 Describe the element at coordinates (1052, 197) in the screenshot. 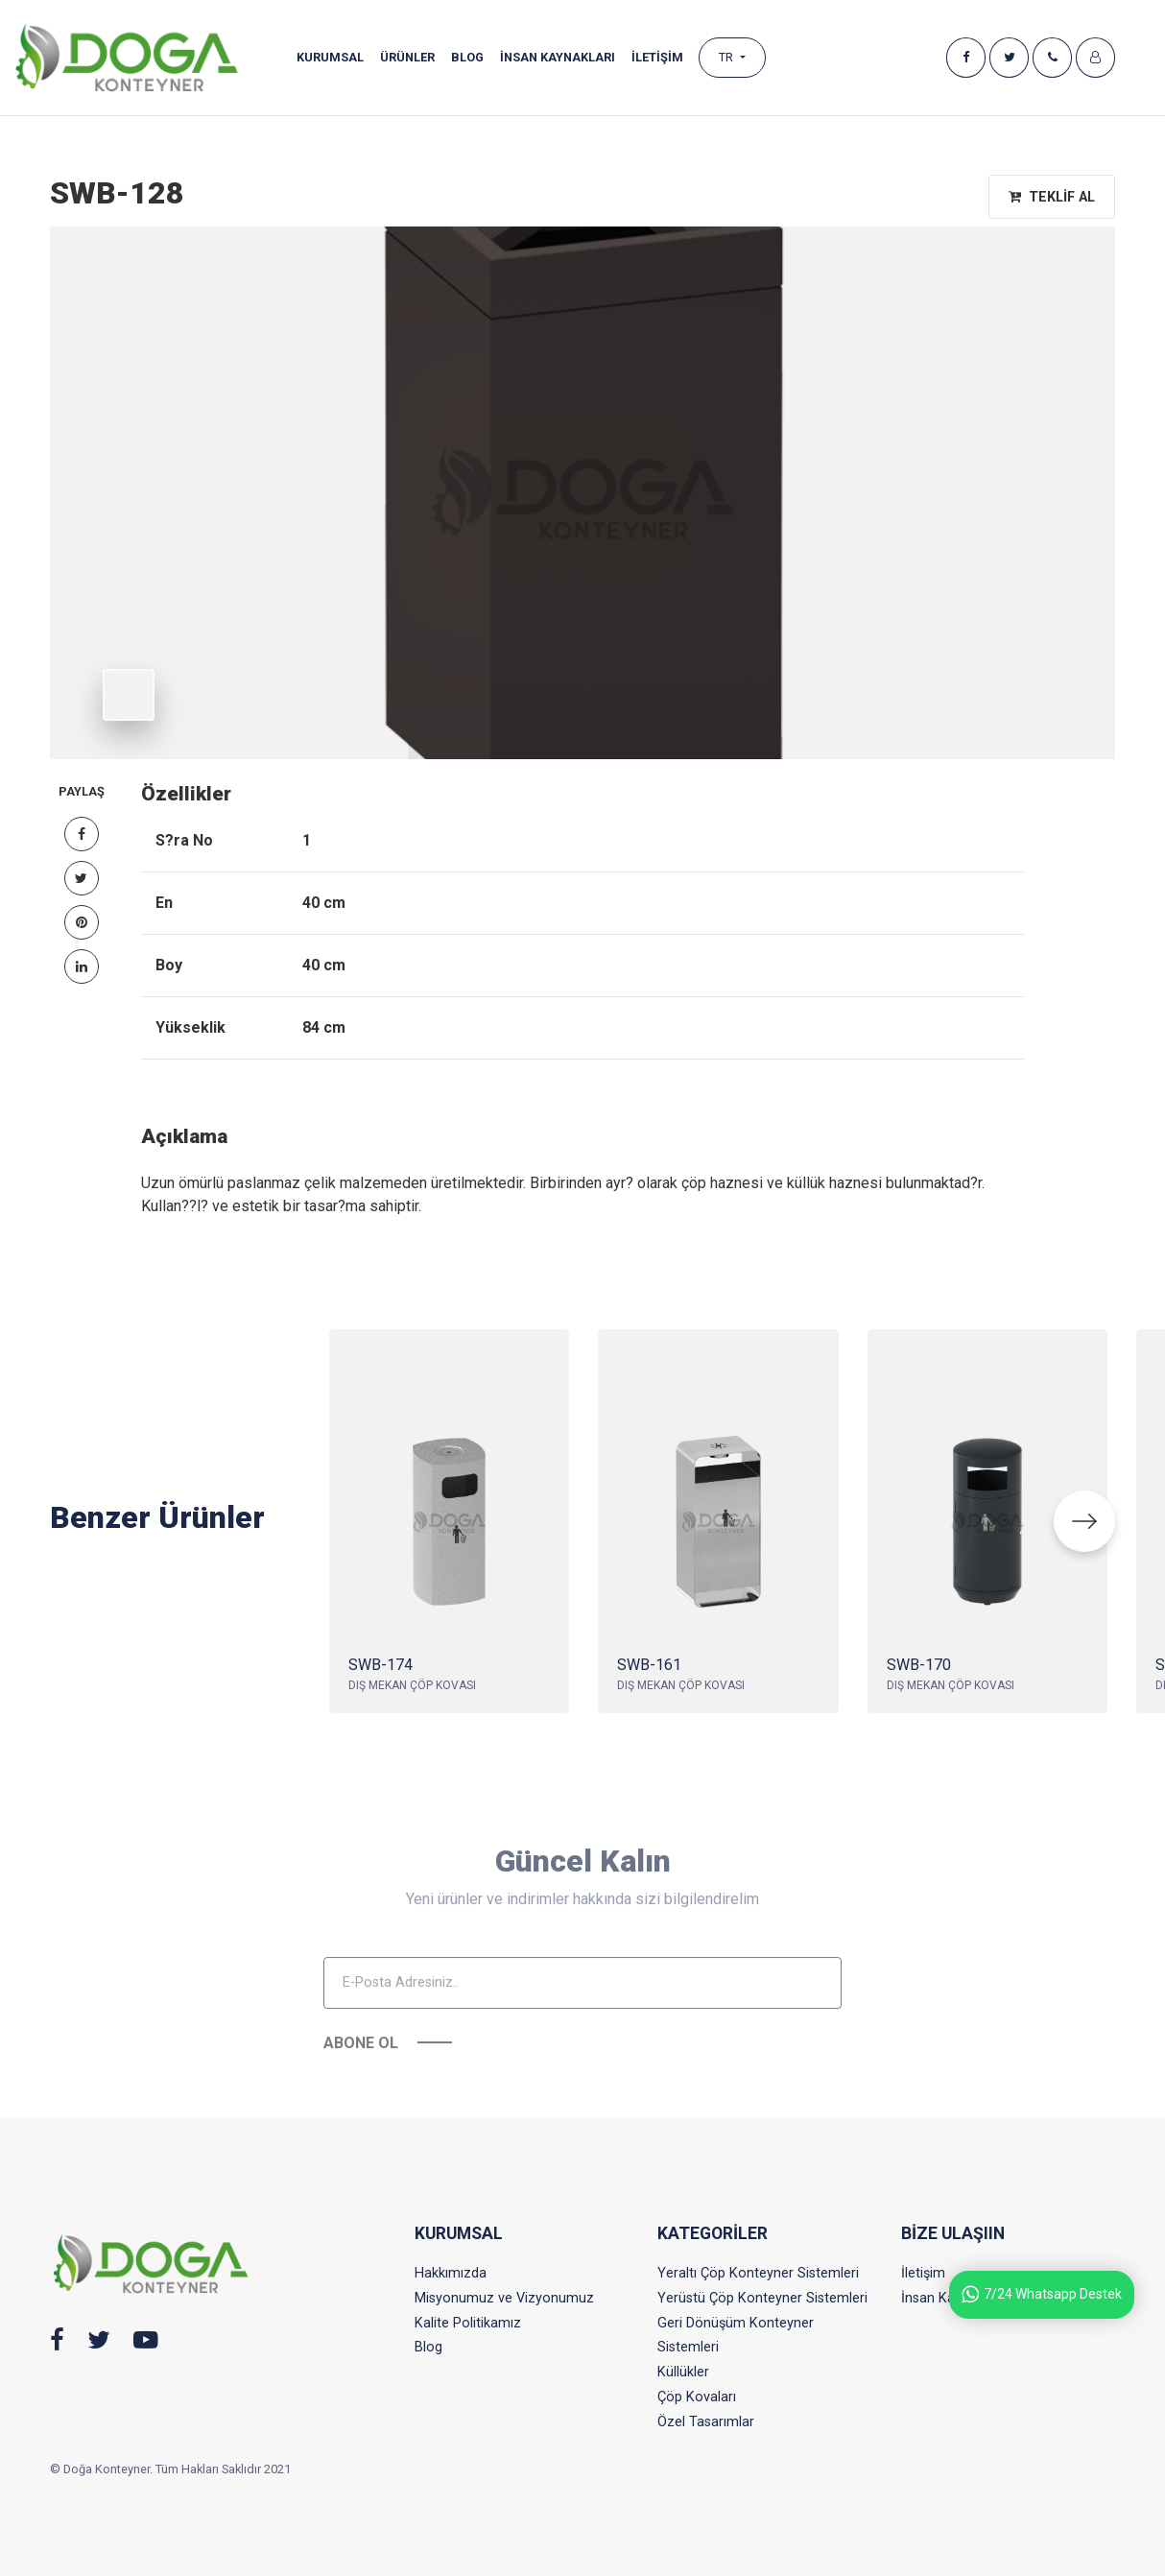

I see `Teklif Al` at that location.